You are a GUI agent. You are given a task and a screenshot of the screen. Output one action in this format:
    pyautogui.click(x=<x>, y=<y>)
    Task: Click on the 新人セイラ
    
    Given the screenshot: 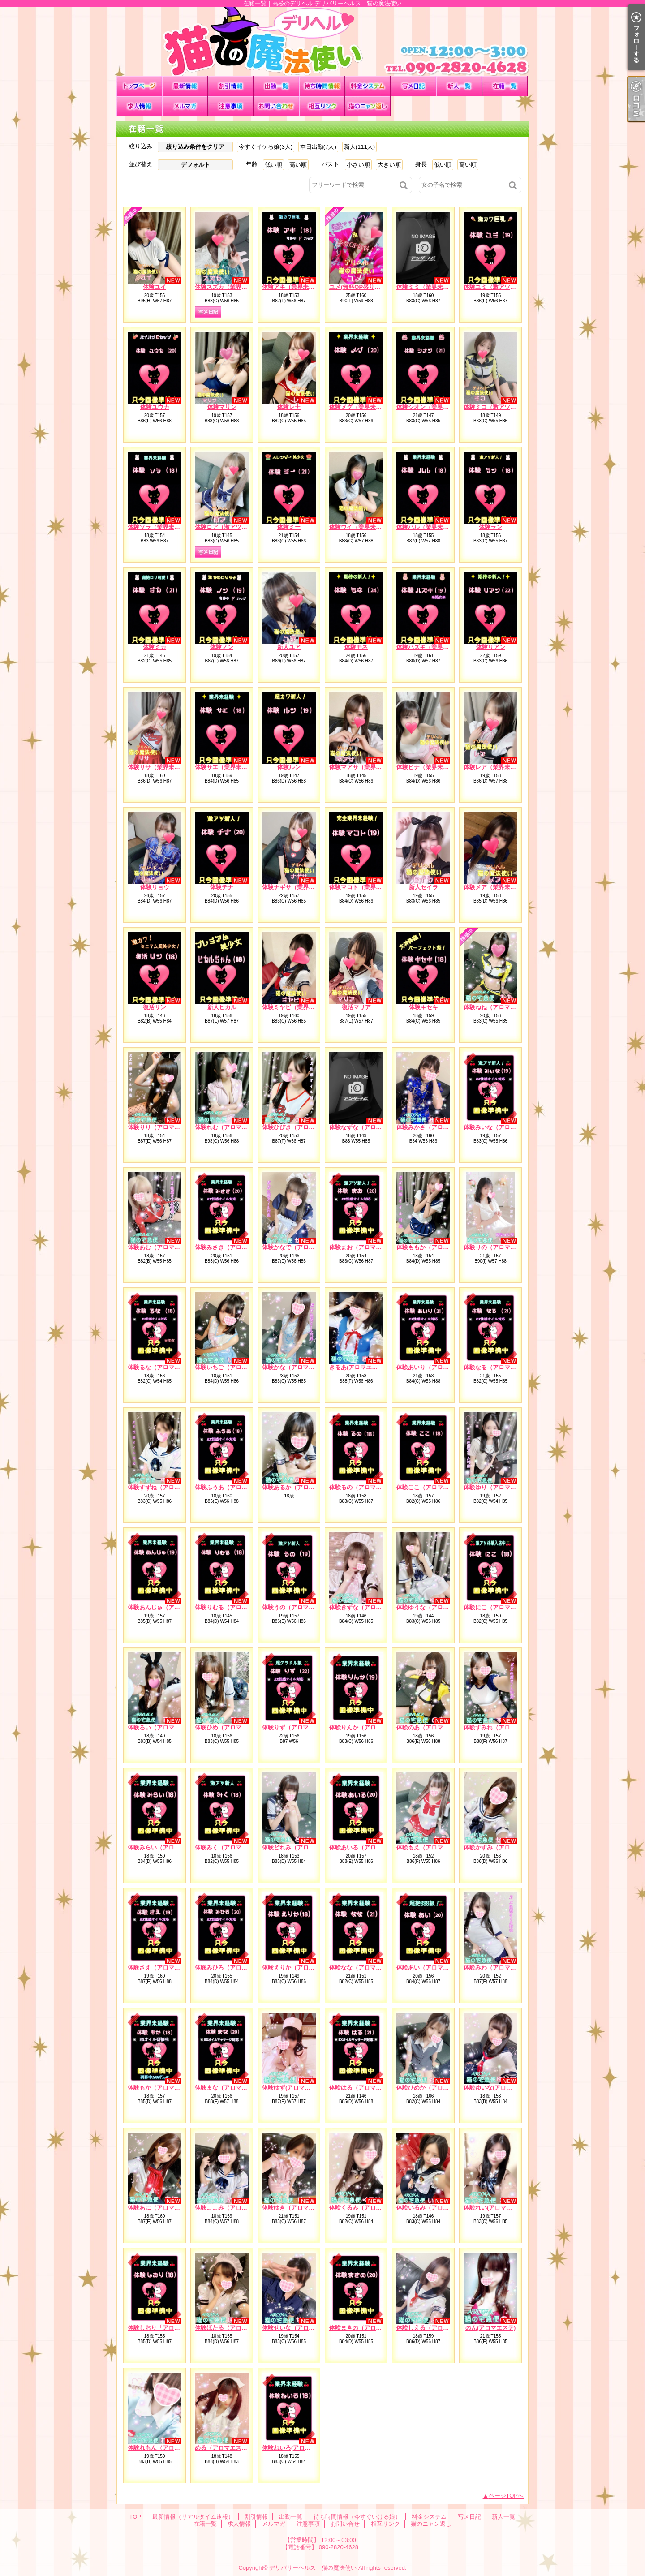 What is the action you would take?
    pyautogui.click(x=423, y=887)
    